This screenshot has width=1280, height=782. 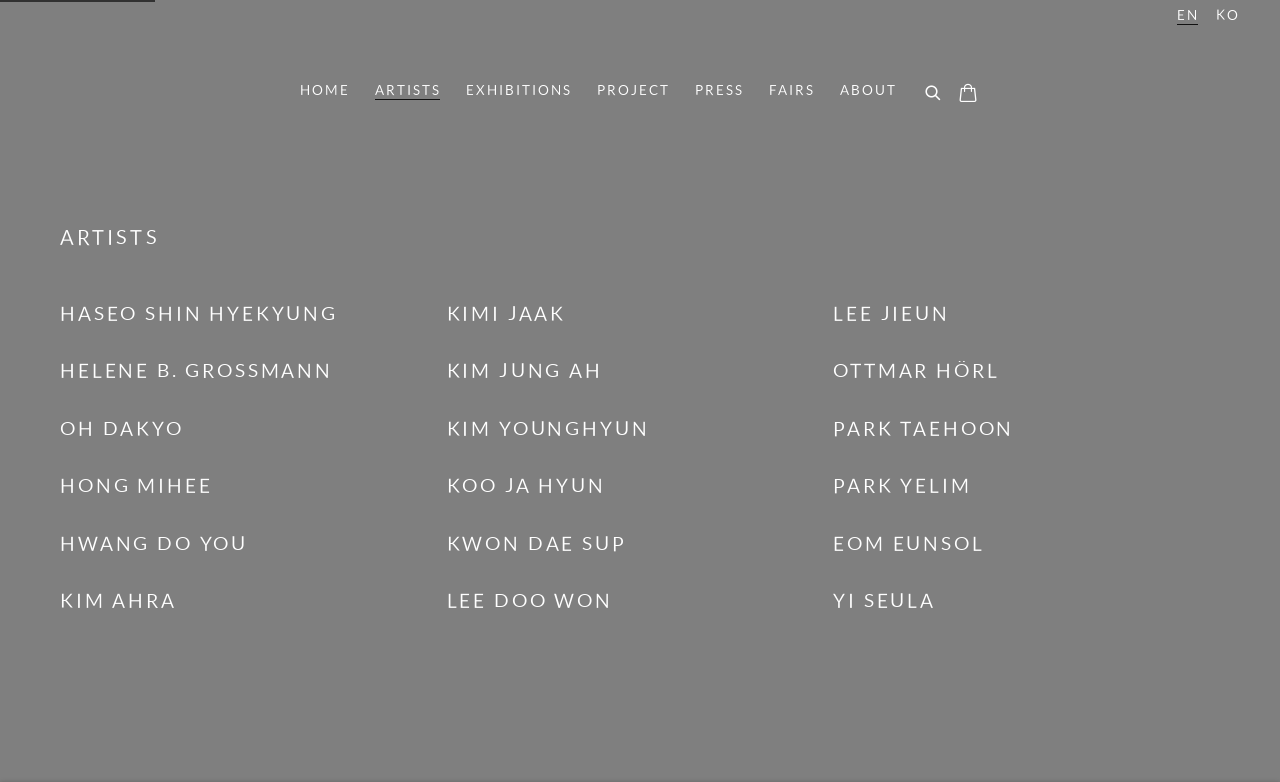 What do you see at coordinates (868, 90) in the screenshot?
I see `About [Link to Kimreeaa Gallery About page]` at bounding box center [868, 90].